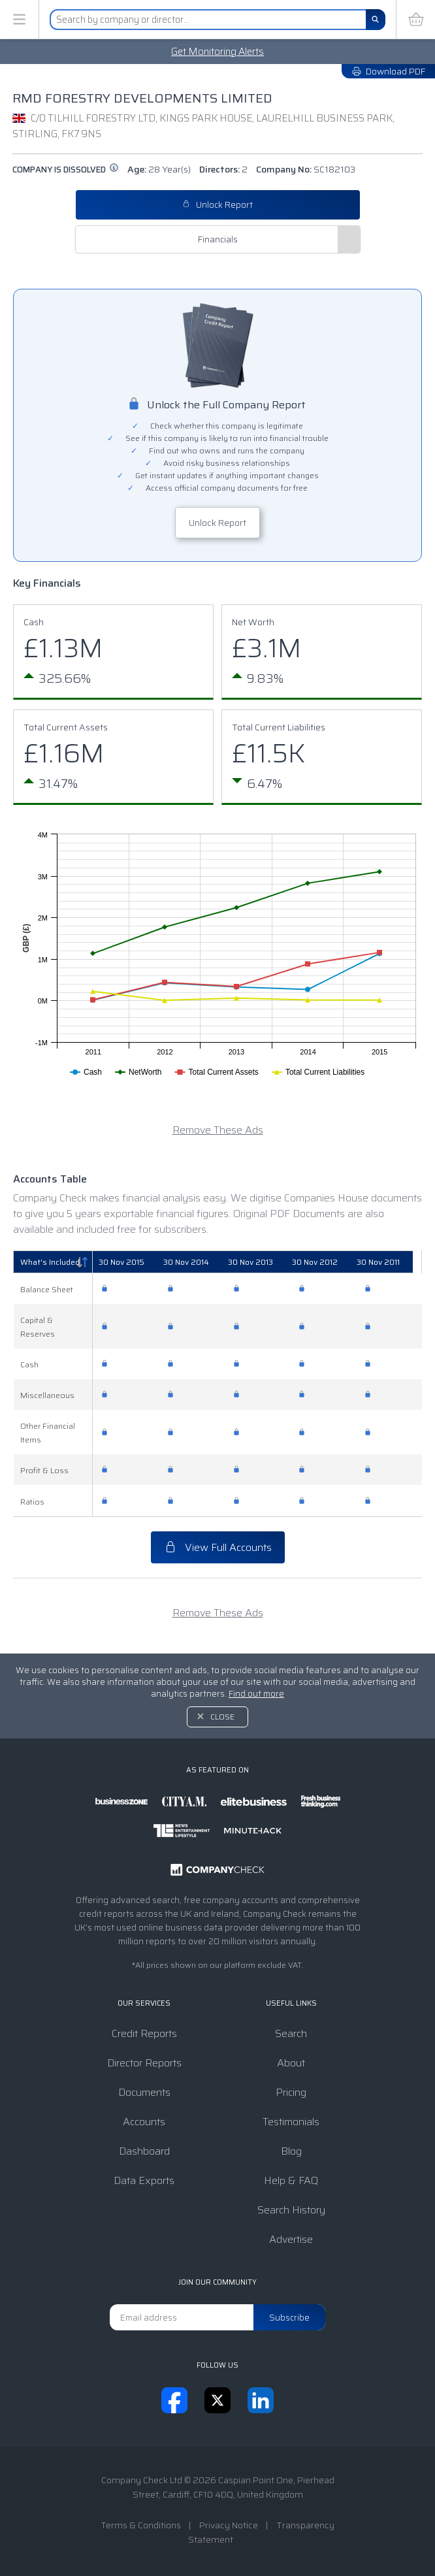 The width and height of the screenshot is (435, 2576). What do you see at coordinates (388, 71) in the screenshot?
I see `Download PDF` at bounding box center [388, 71].